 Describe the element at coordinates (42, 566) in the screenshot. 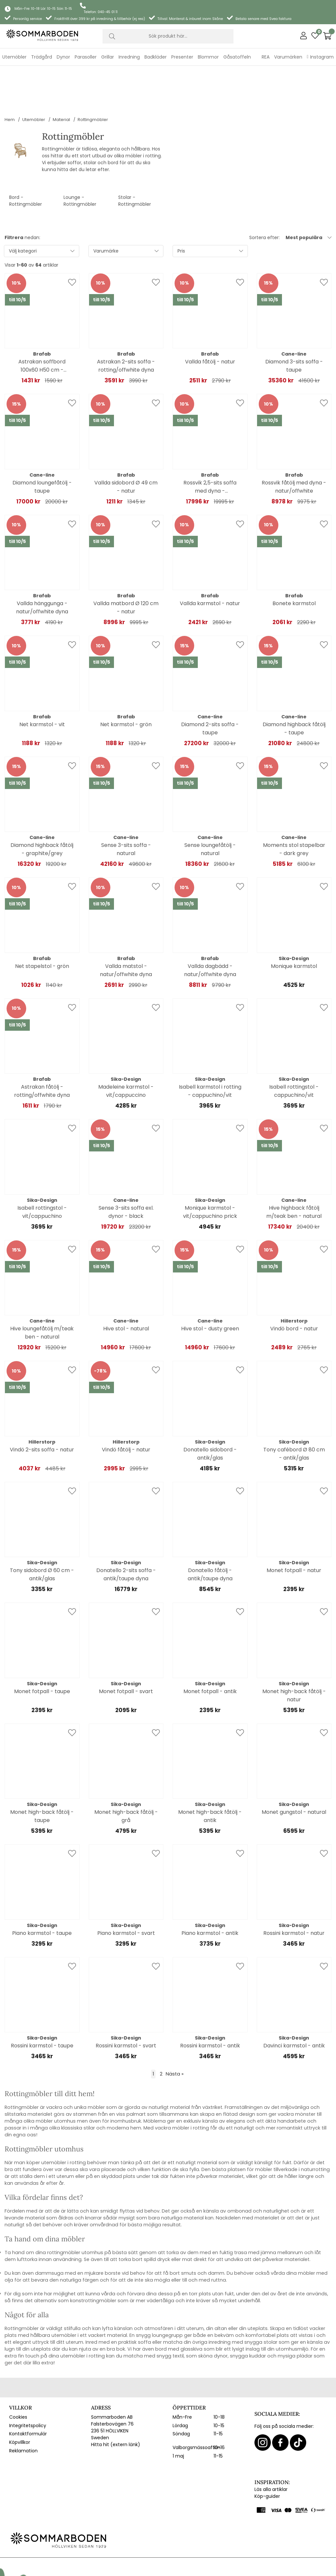

I see `Vallda hänggunga - natur/offwhite dyna` at that location.